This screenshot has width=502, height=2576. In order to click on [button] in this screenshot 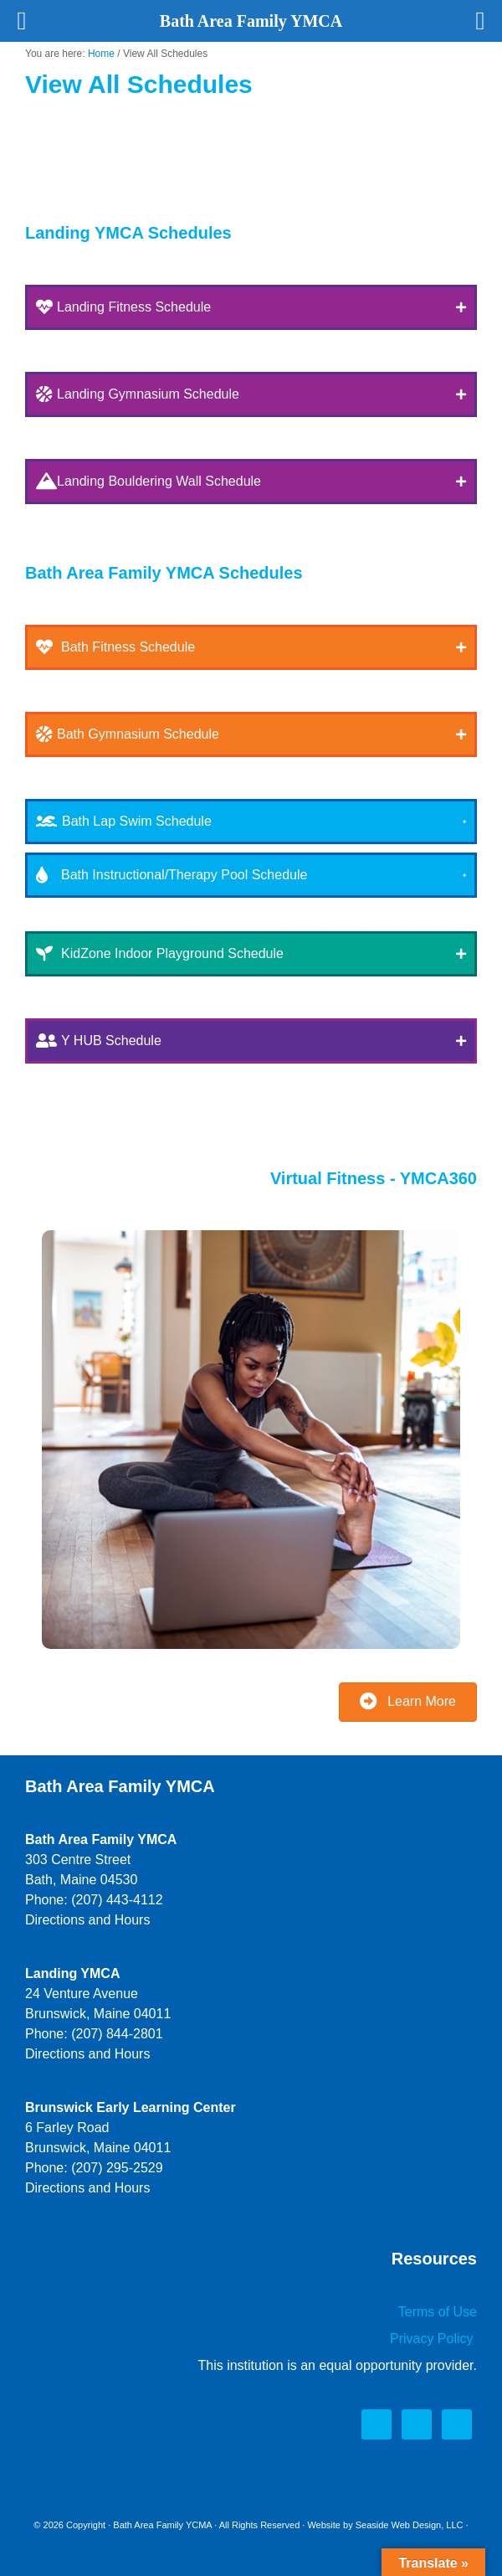, I will do `click(251, 307)`.